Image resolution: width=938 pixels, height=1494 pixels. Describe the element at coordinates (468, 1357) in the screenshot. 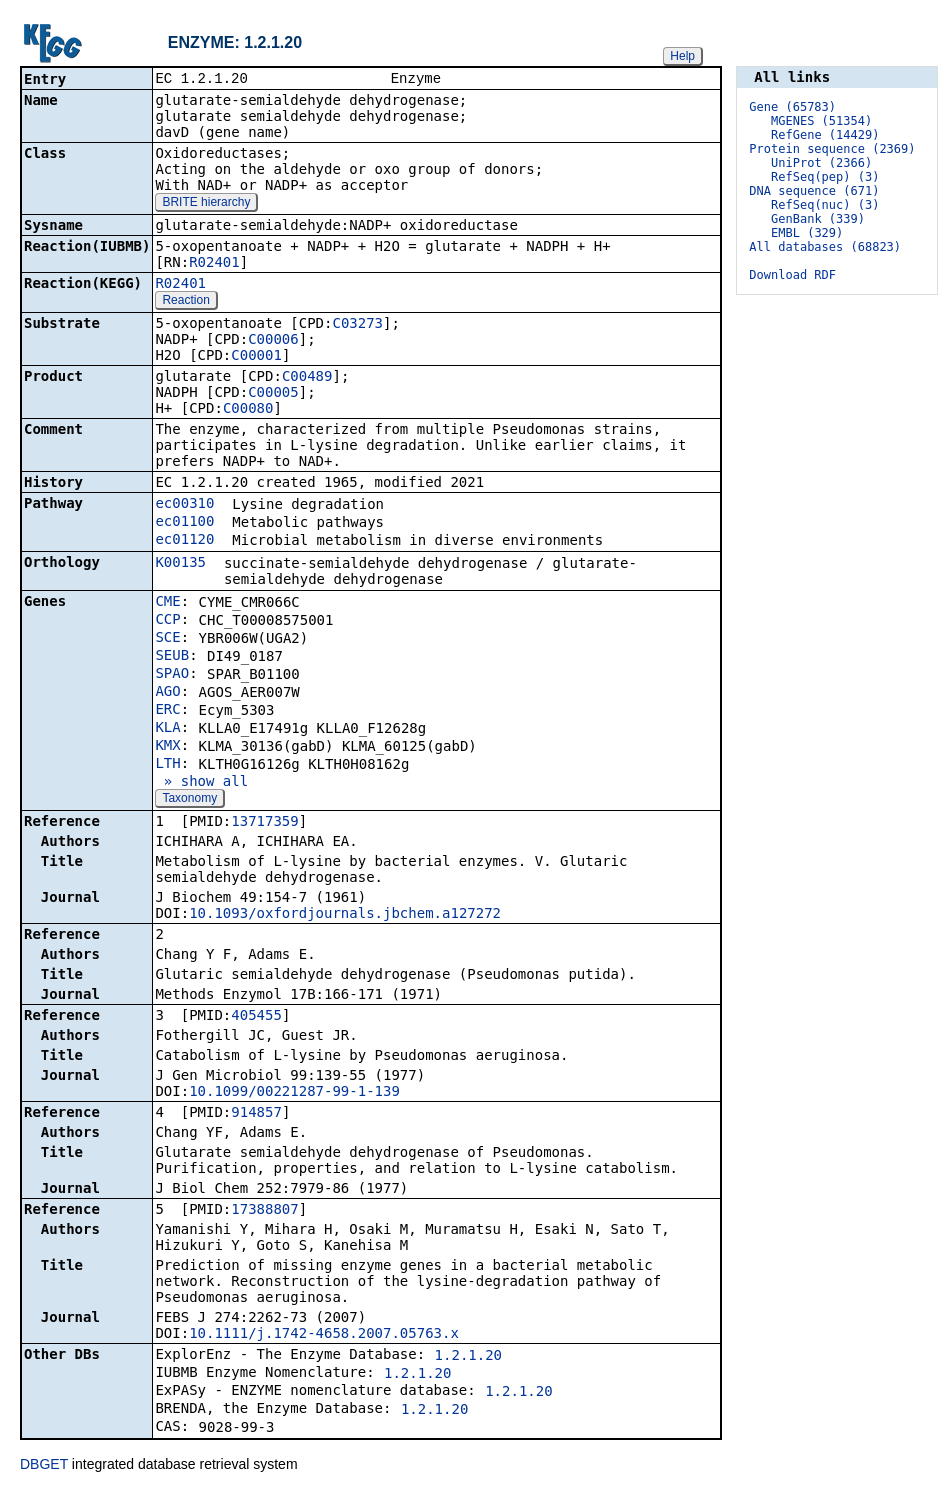

I see `1.2.1.20` at that location.